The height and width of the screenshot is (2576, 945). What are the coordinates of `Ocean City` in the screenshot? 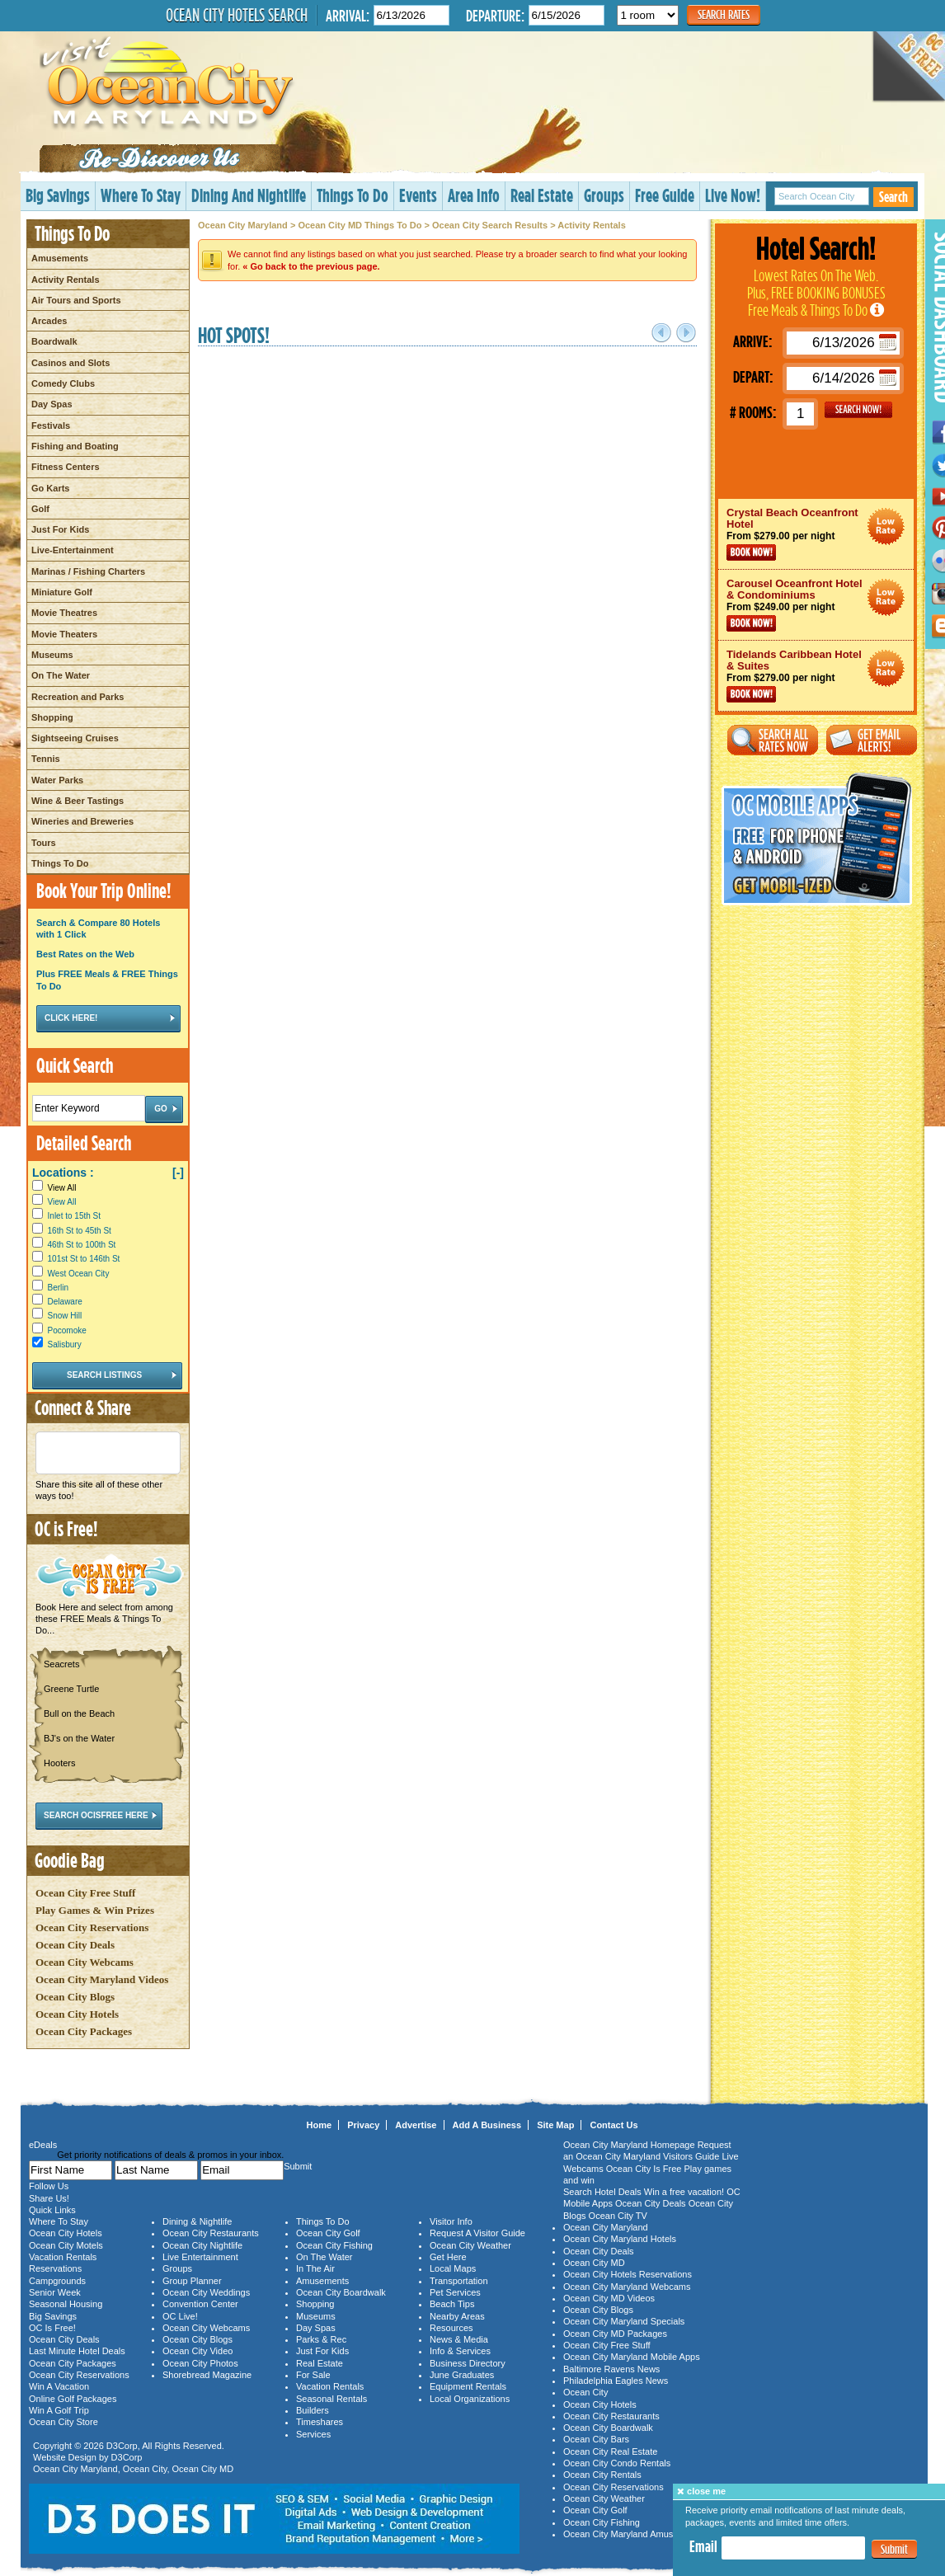 It's located at (145, 2469).